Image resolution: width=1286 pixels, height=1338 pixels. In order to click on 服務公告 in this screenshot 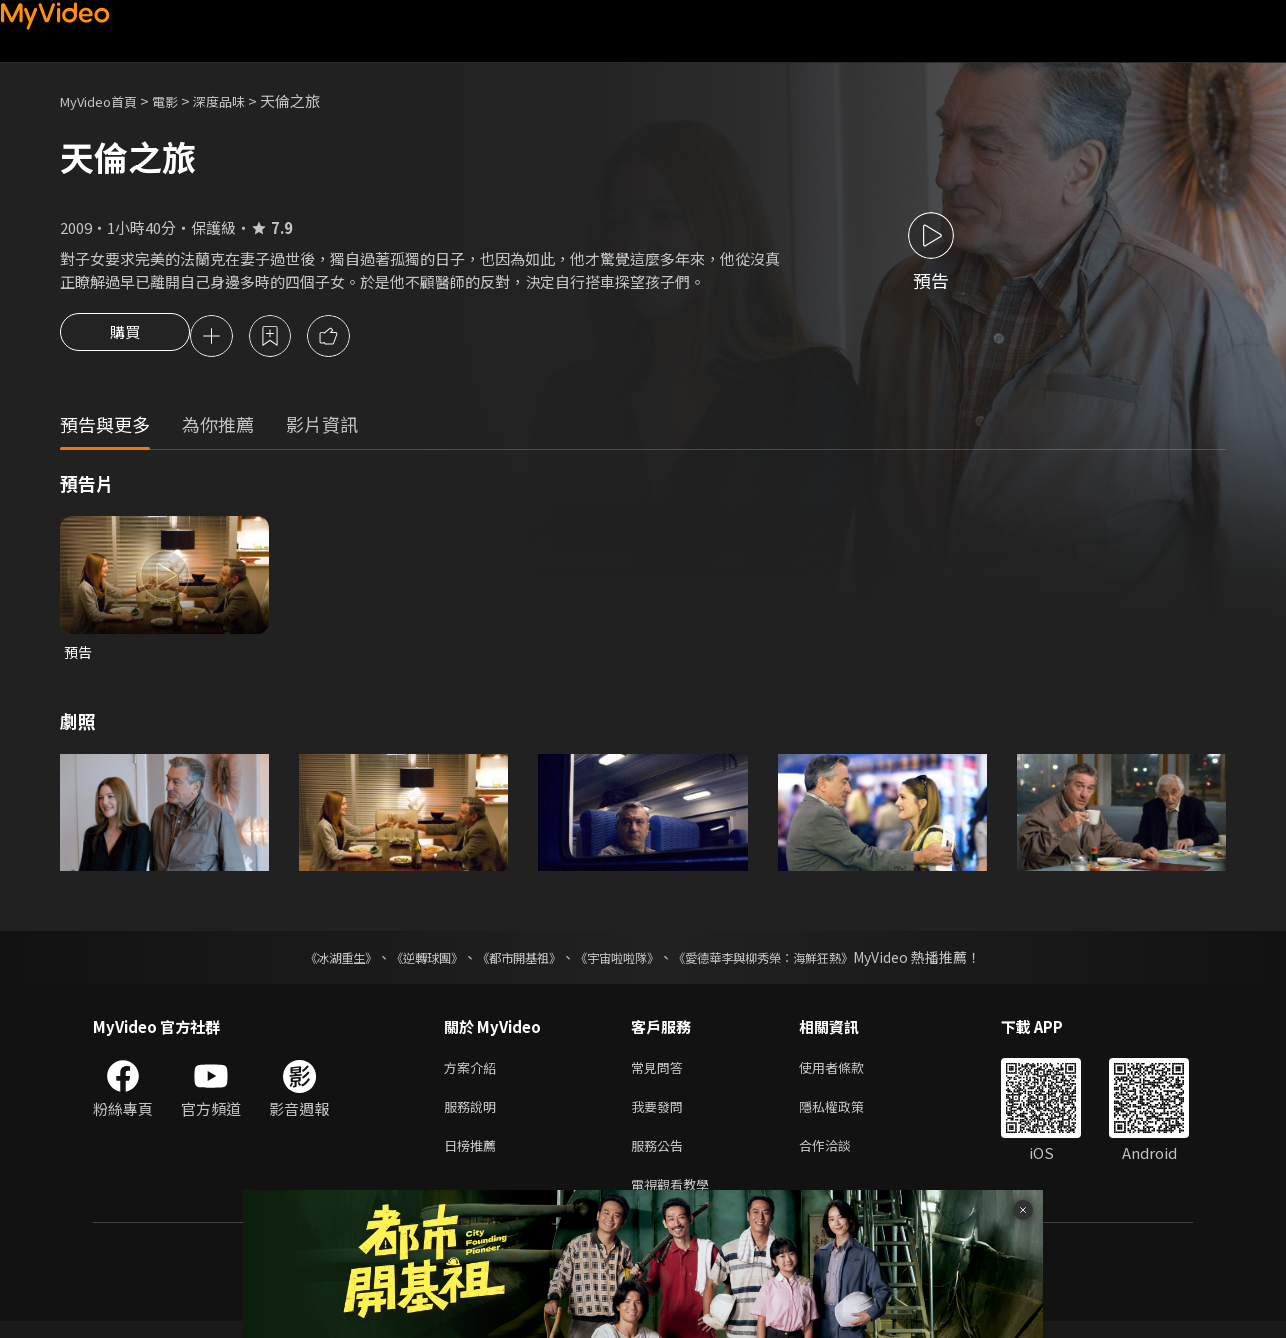, I will do `click(661, 1157)`.